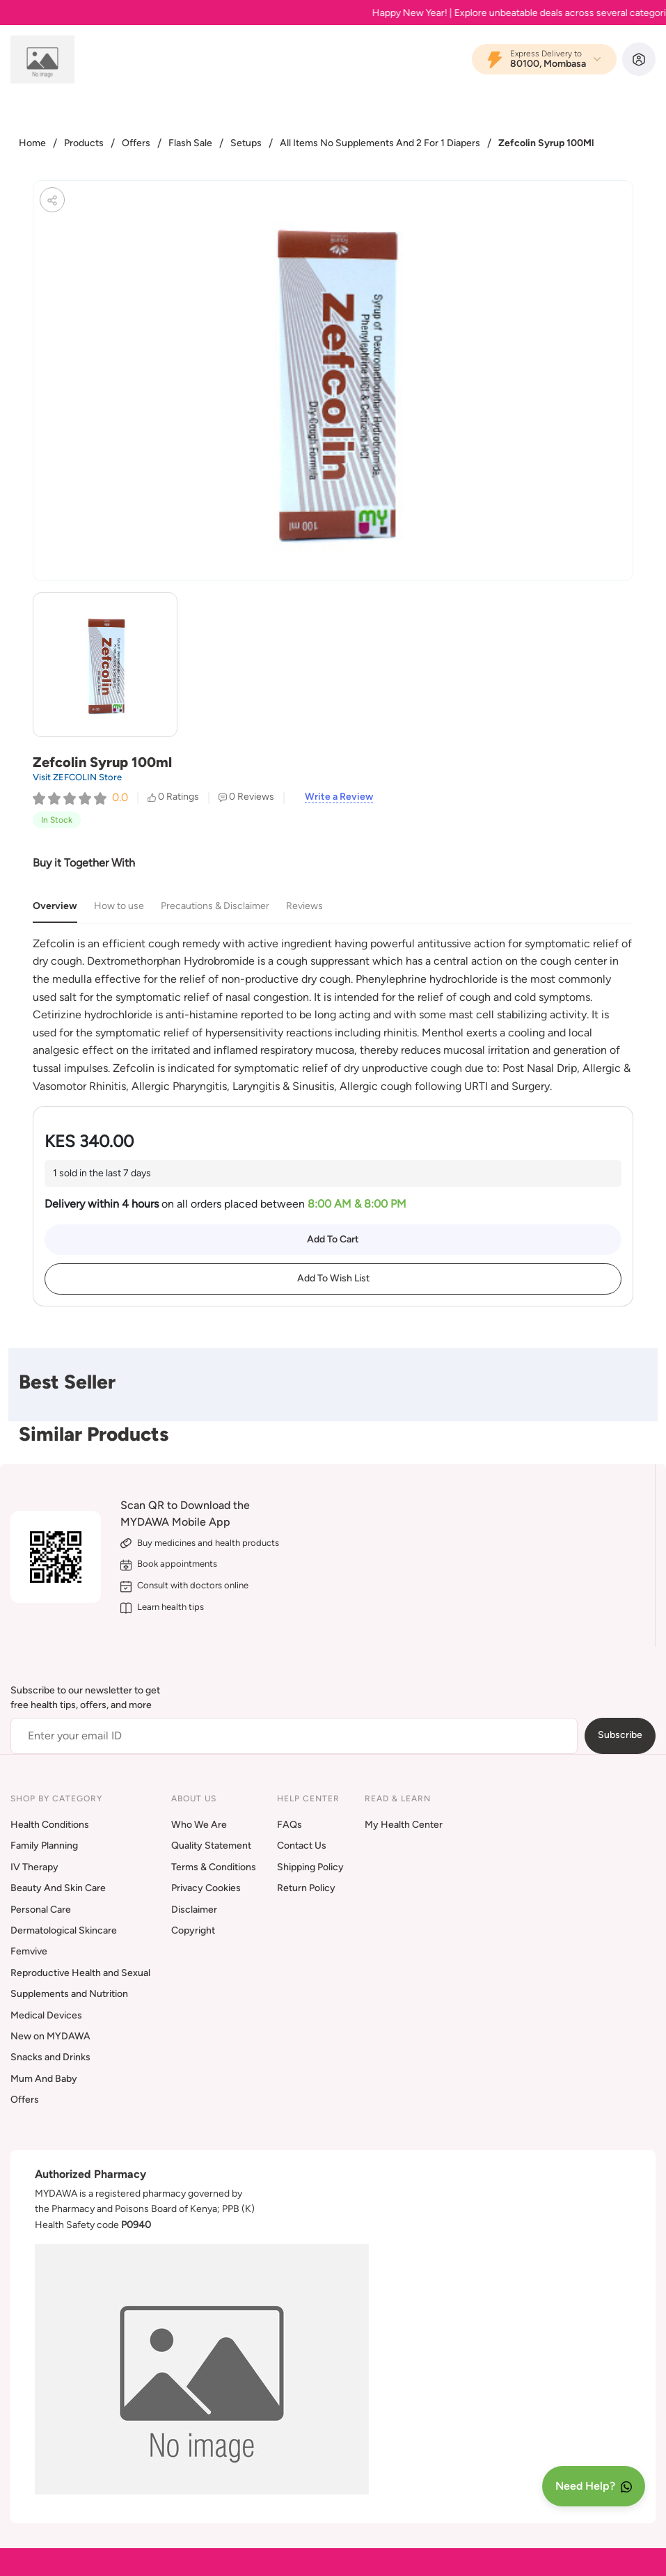 The height and width of the screenshot is (2576, 666). I want to click on Add To Wish List, so click(333, 1278).